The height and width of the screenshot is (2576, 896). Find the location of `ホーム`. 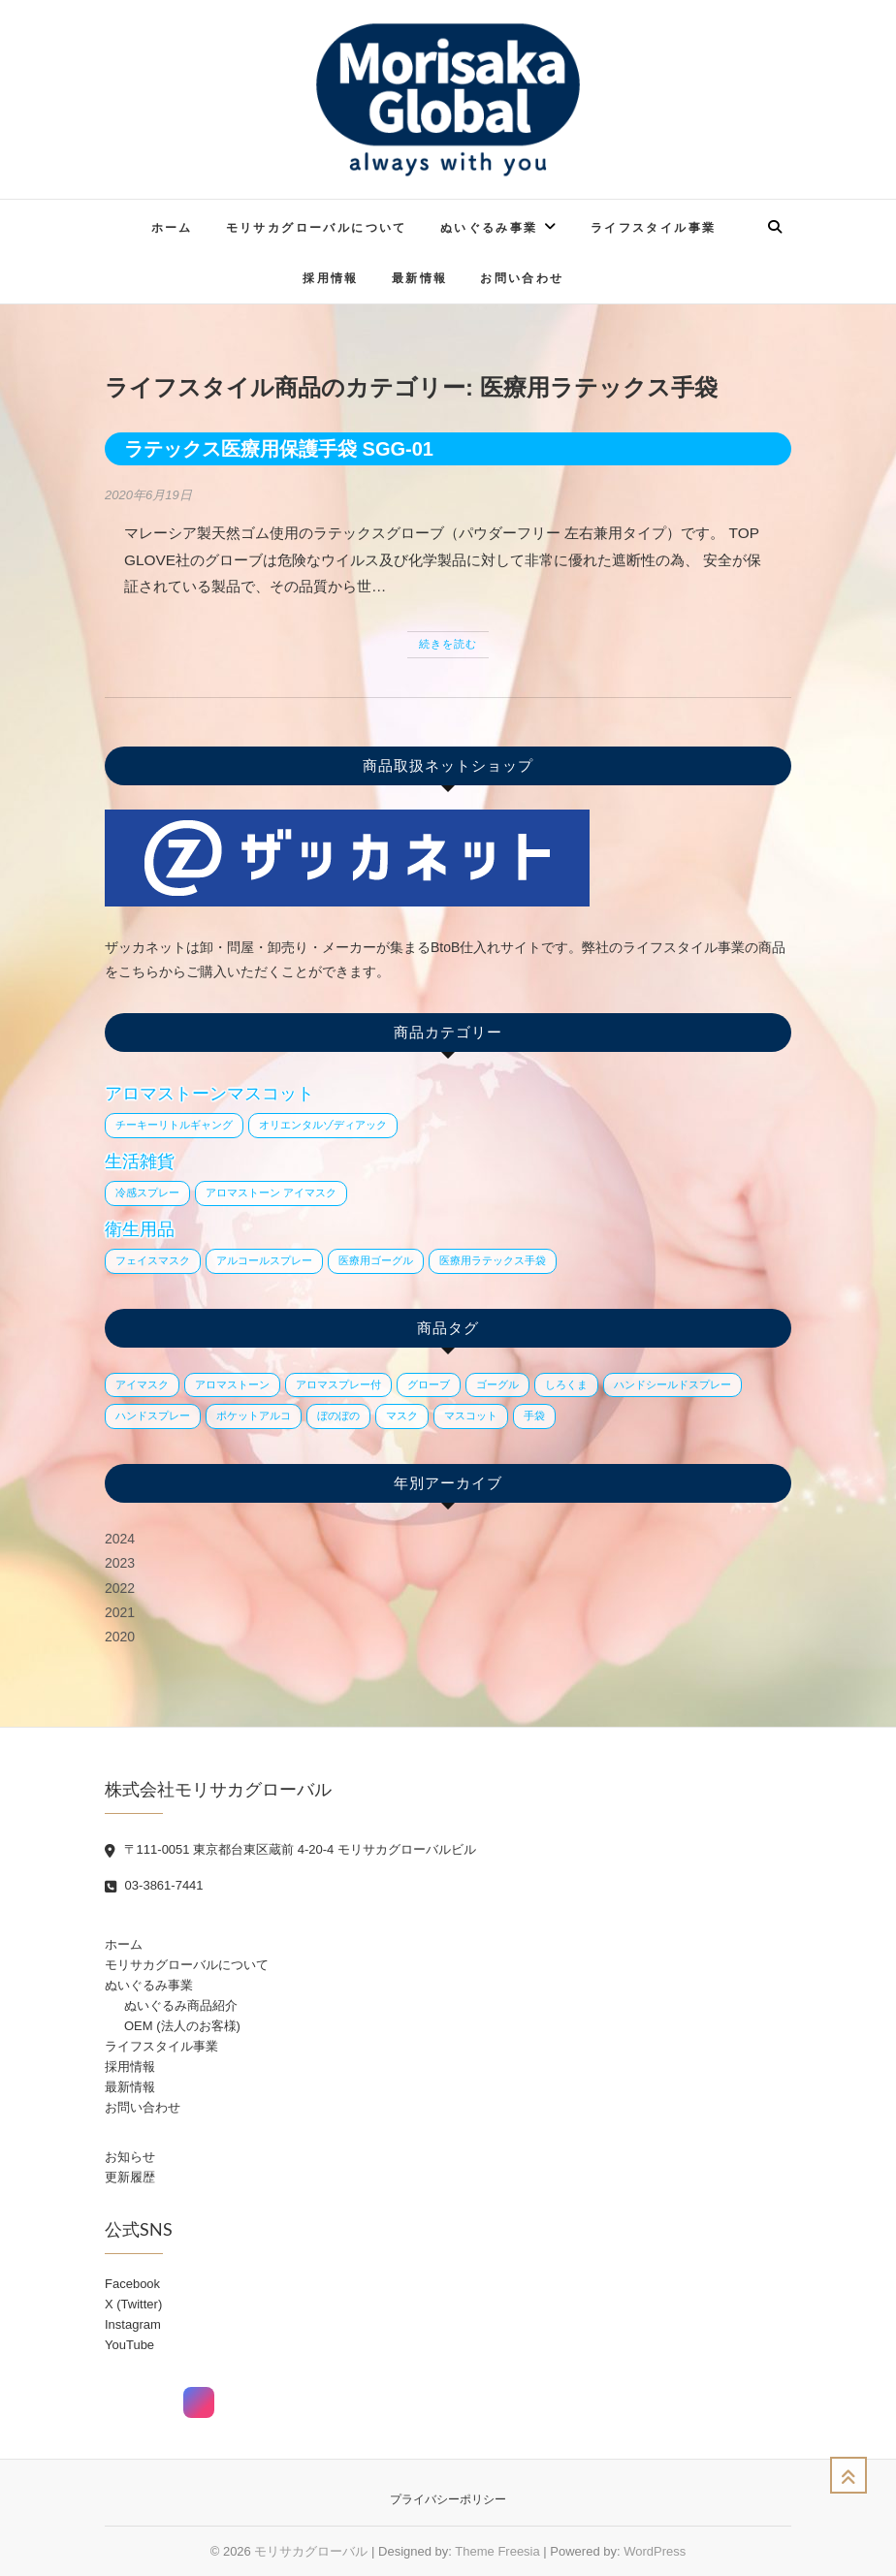

ホーム is located at coordinates (172, 227).